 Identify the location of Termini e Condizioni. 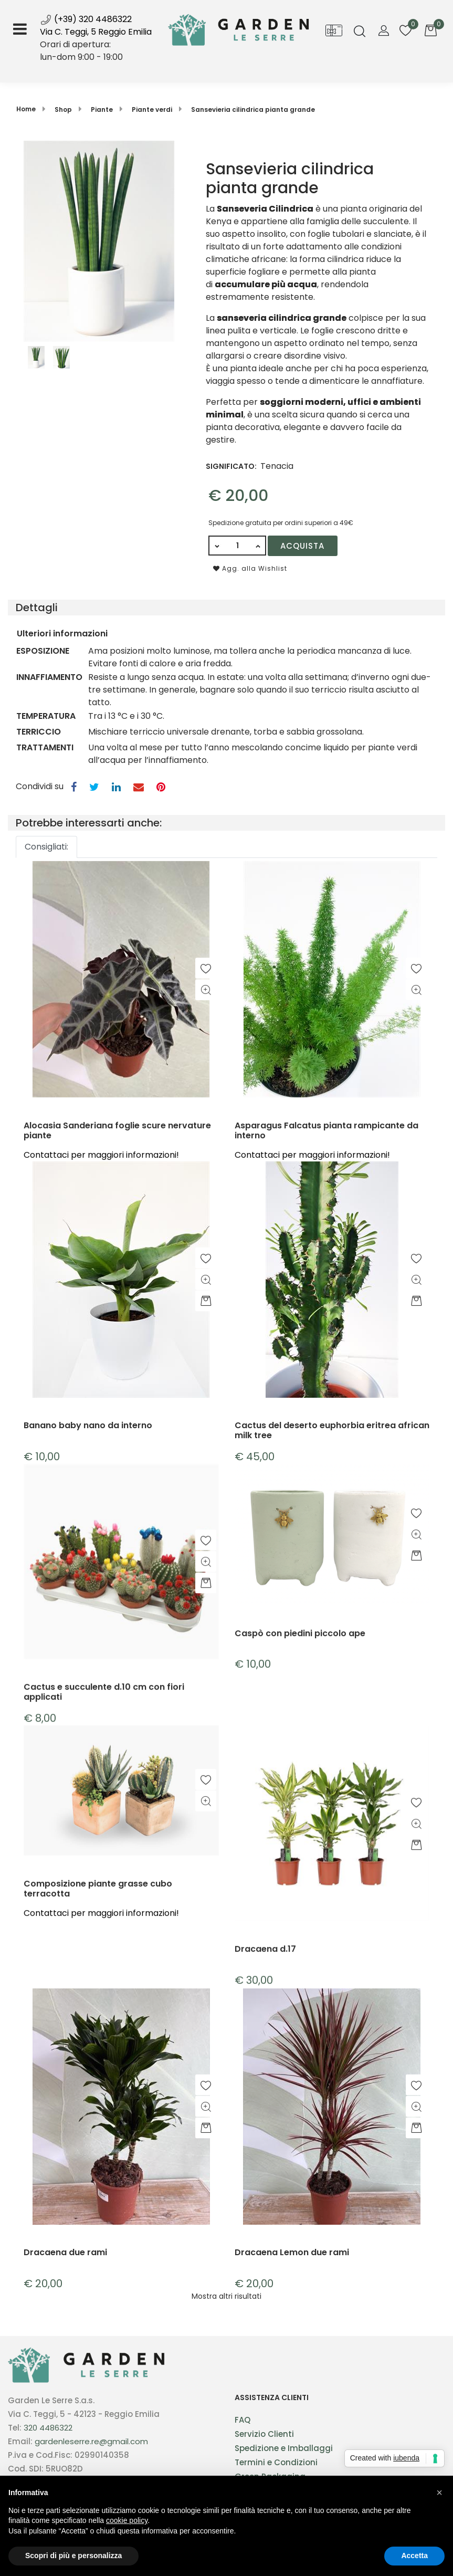
(276, 2462).